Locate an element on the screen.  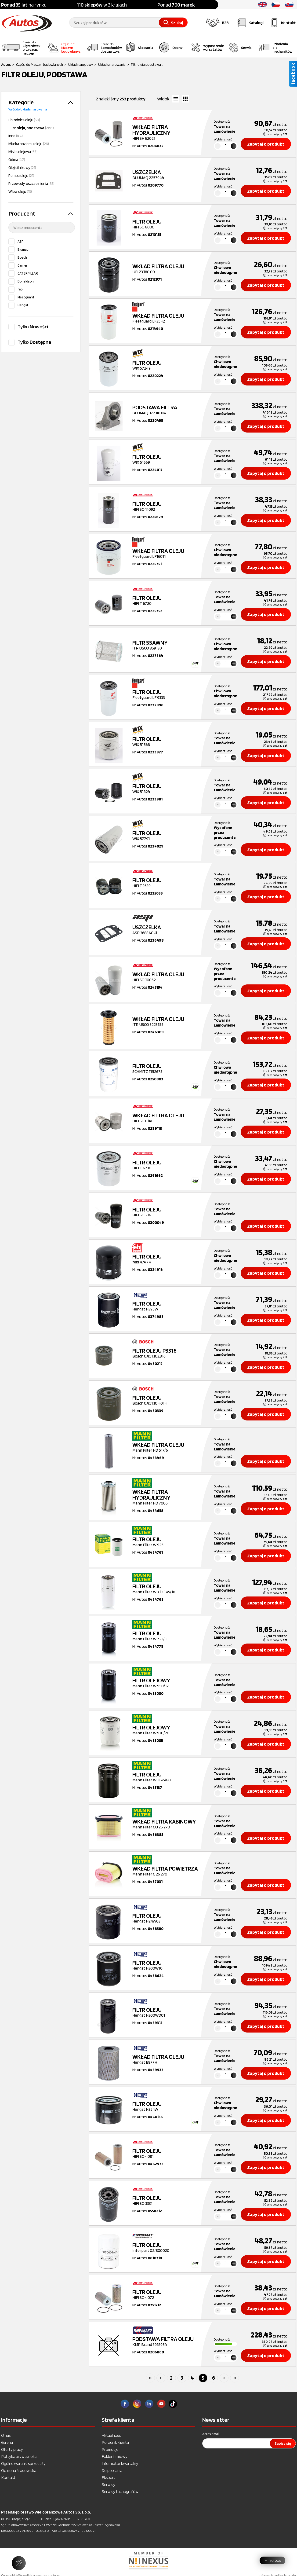
Olej silnikowy is located at coordinates (22, 167).